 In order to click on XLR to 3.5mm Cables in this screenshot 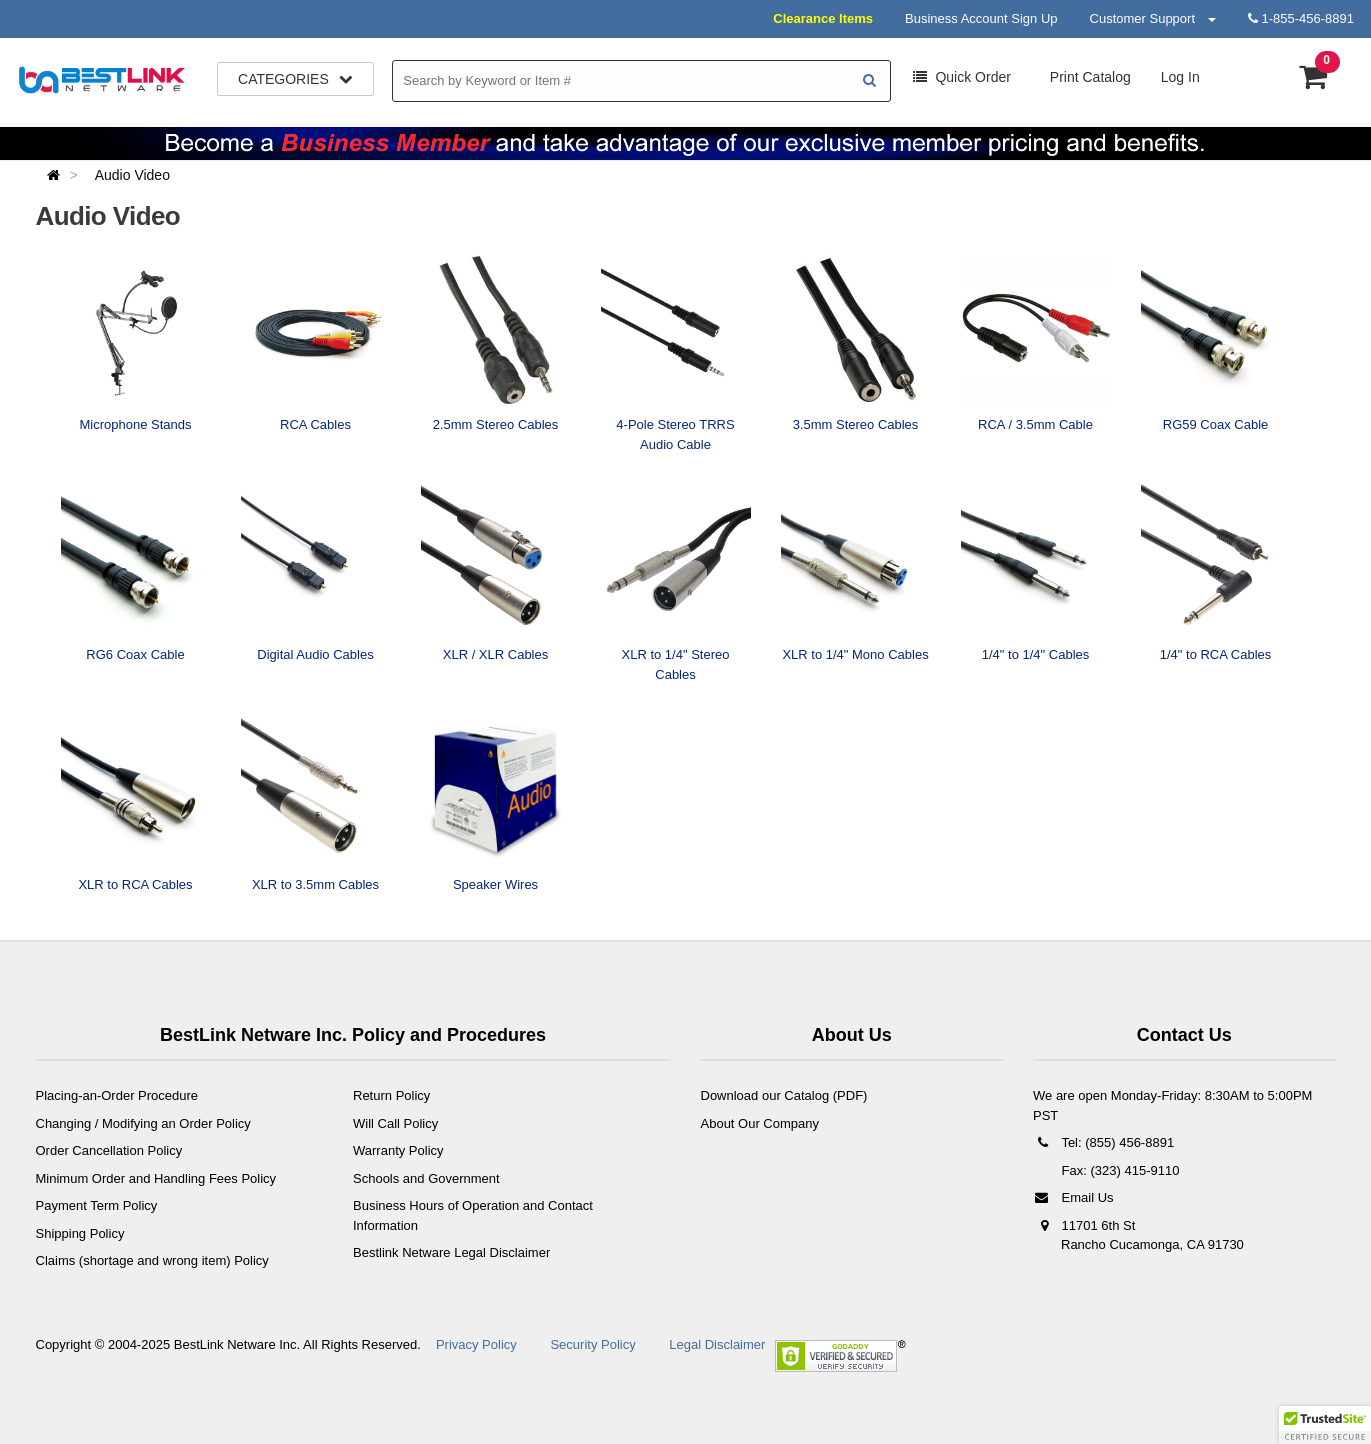, I will do `click(315, 884)`.